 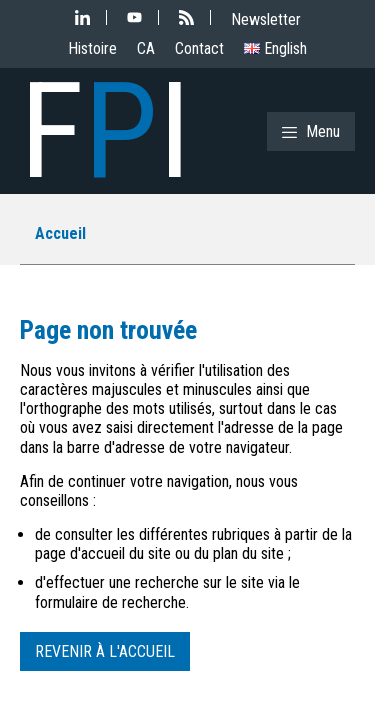 What do you see at coordinates (105, 651) in the screenshot?
I see `Revenir à l'accueil` at bounding box center [105, 651].